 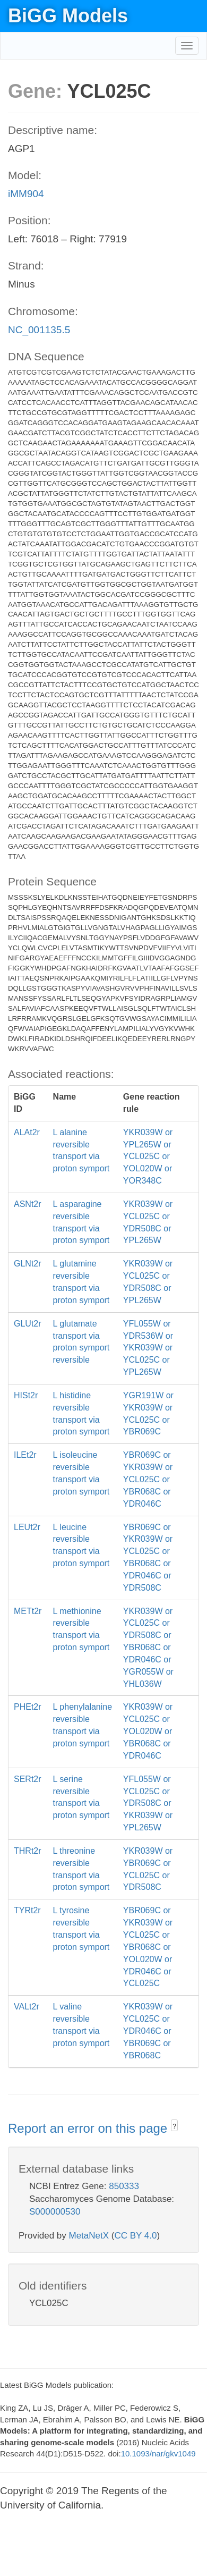 I want to click on Report an error on this page, so click(x=89, y=2128).